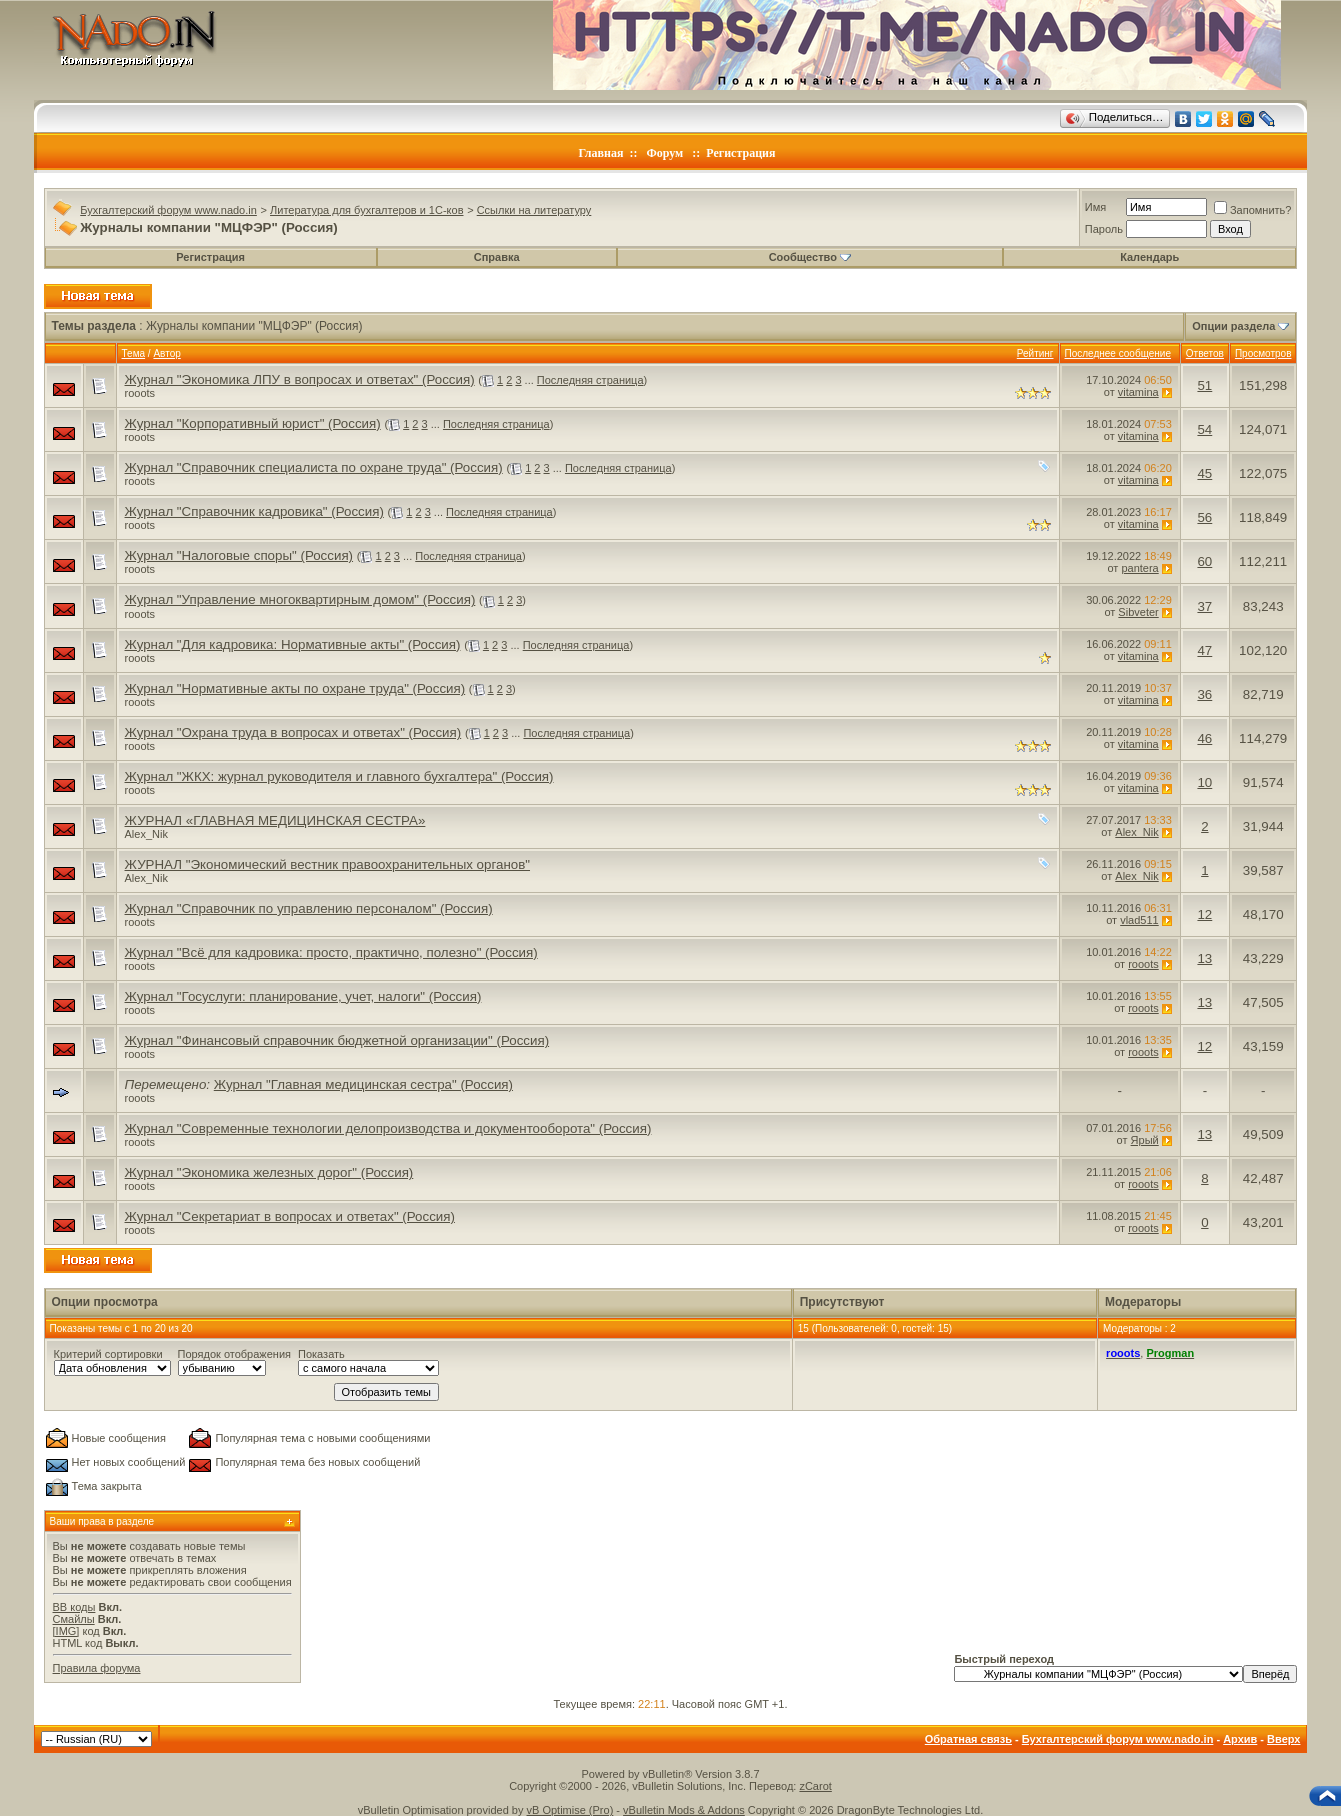 This screenshot has height=1816, width=1341. What do you see at coordinates (684, 1810) in the screenshot?
I see `vBulletin Mods & Addons` at bounding box center [684, 1810].